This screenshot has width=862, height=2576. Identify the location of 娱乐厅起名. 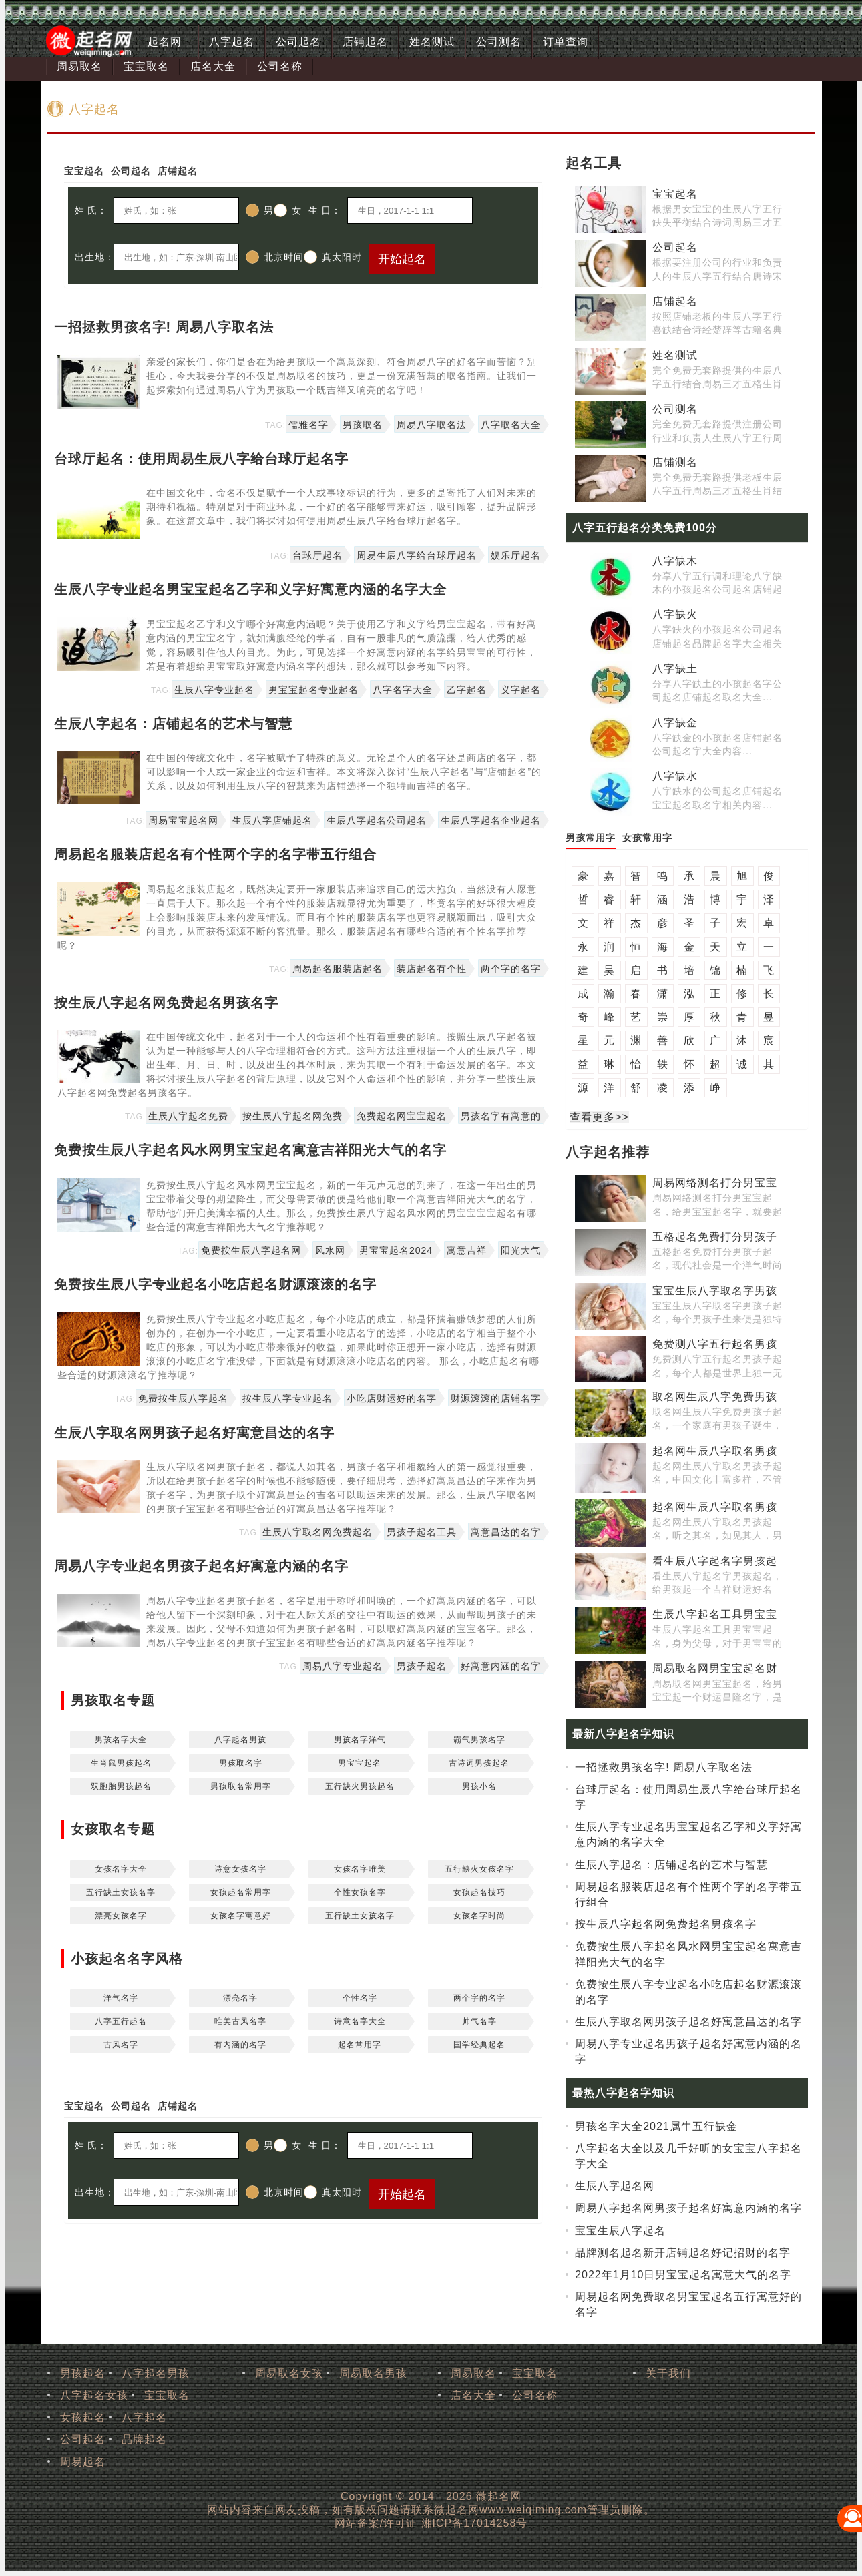
(516, 555).